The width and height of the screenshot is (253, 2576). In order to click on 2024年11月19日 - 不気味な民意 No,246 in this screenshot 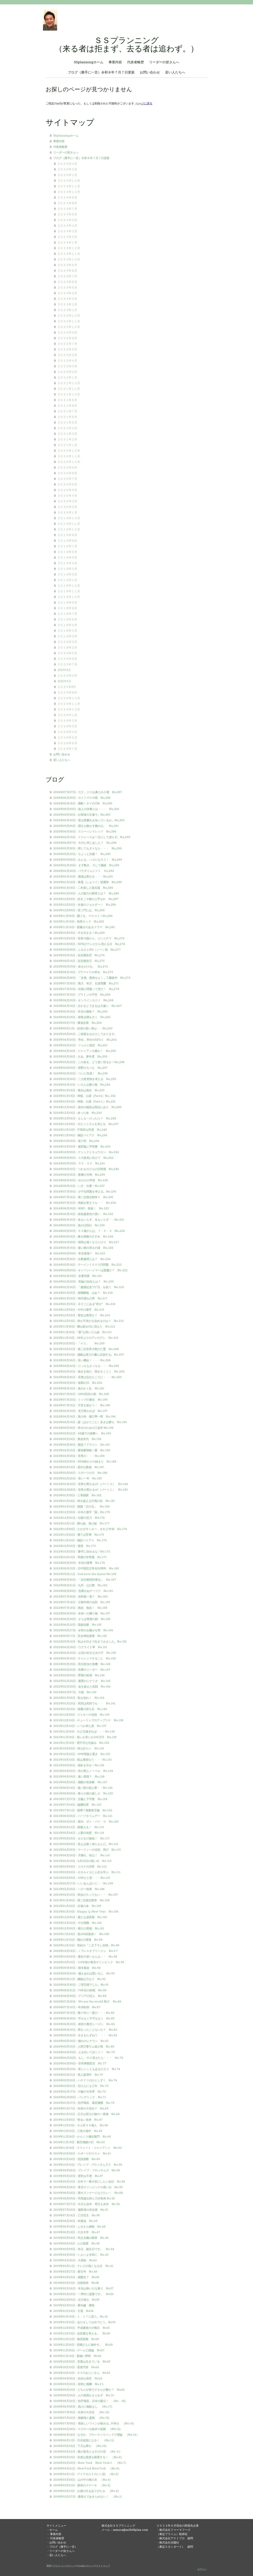, I will do `click(80, 1129)`.